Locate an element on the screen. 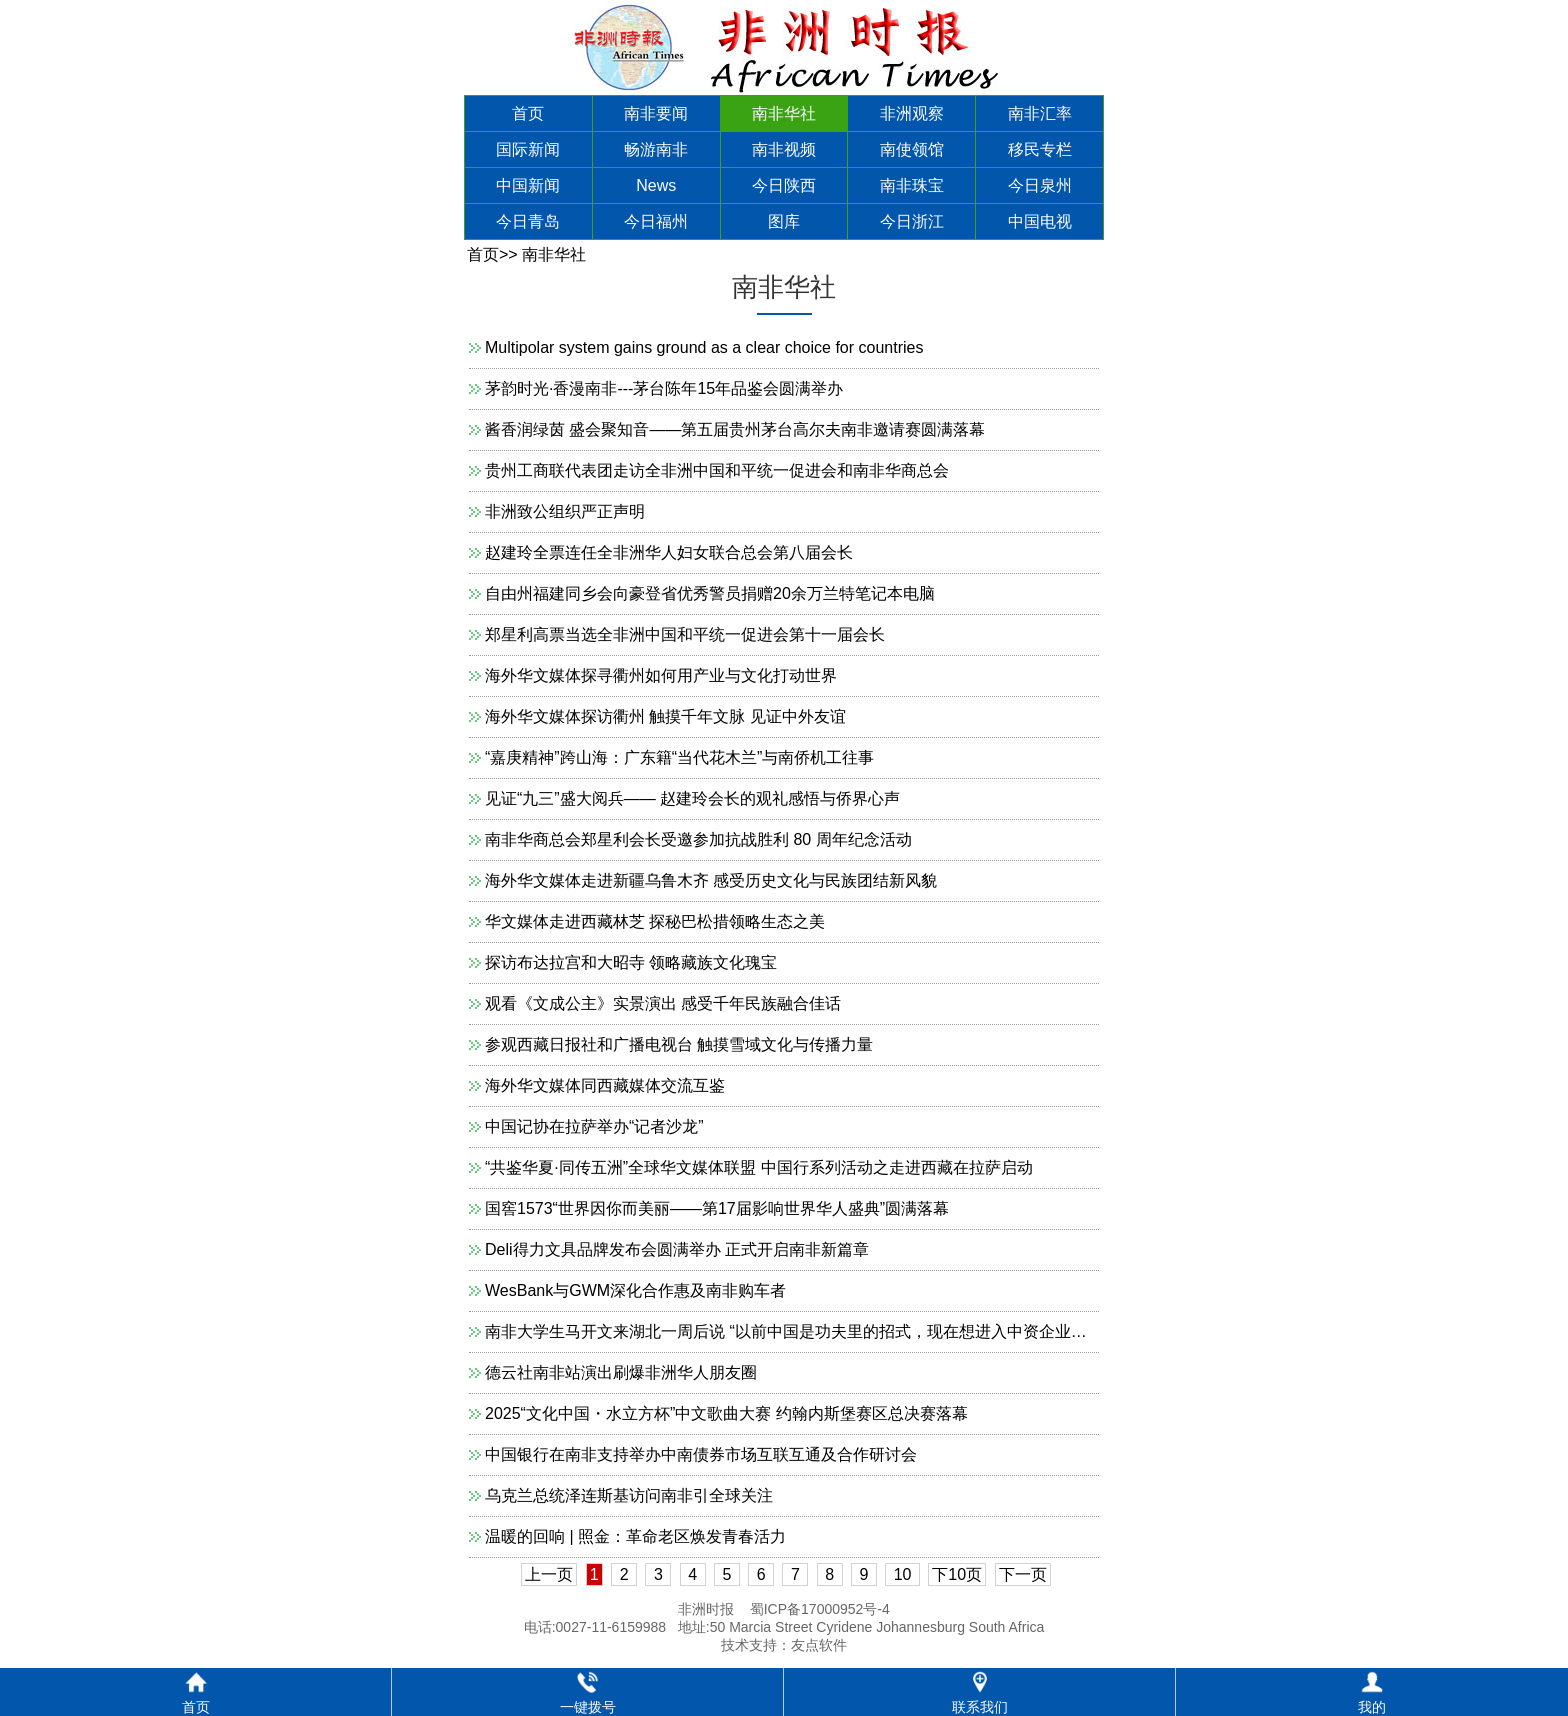 The image size is (1568, 1716). News is located at coordinates (656, 185).